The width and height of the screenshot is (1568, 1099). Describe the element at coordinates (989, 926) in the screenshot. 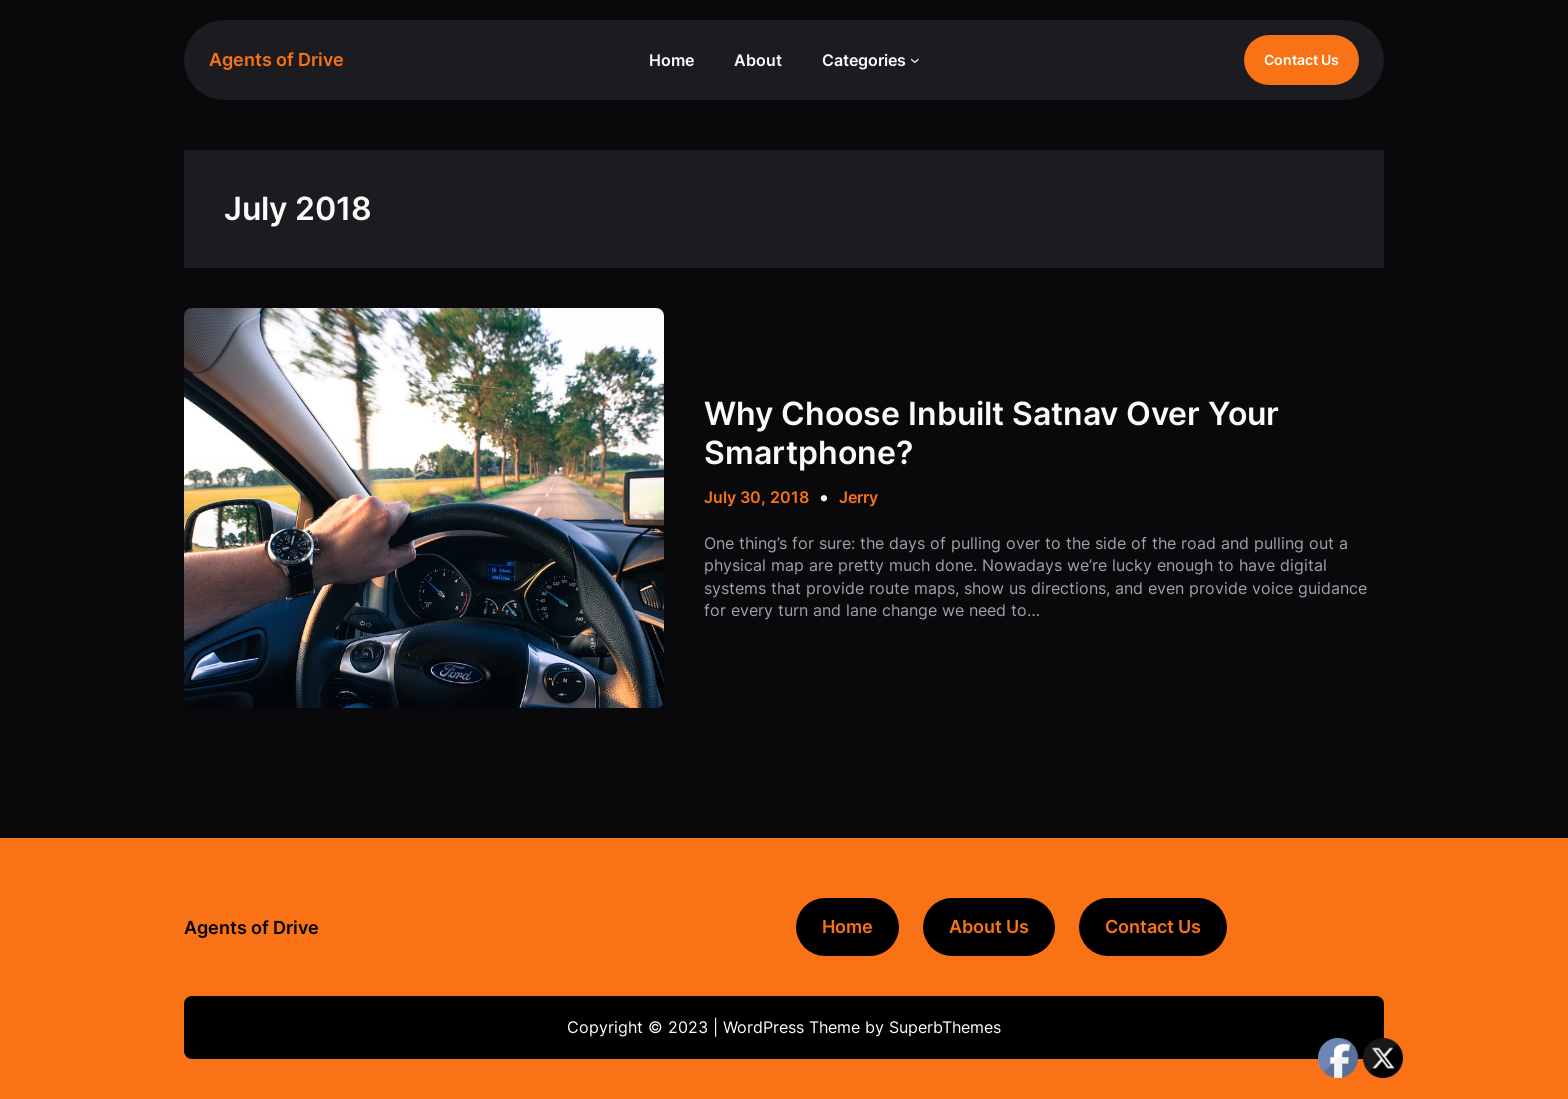

I see `About Us` at that location.